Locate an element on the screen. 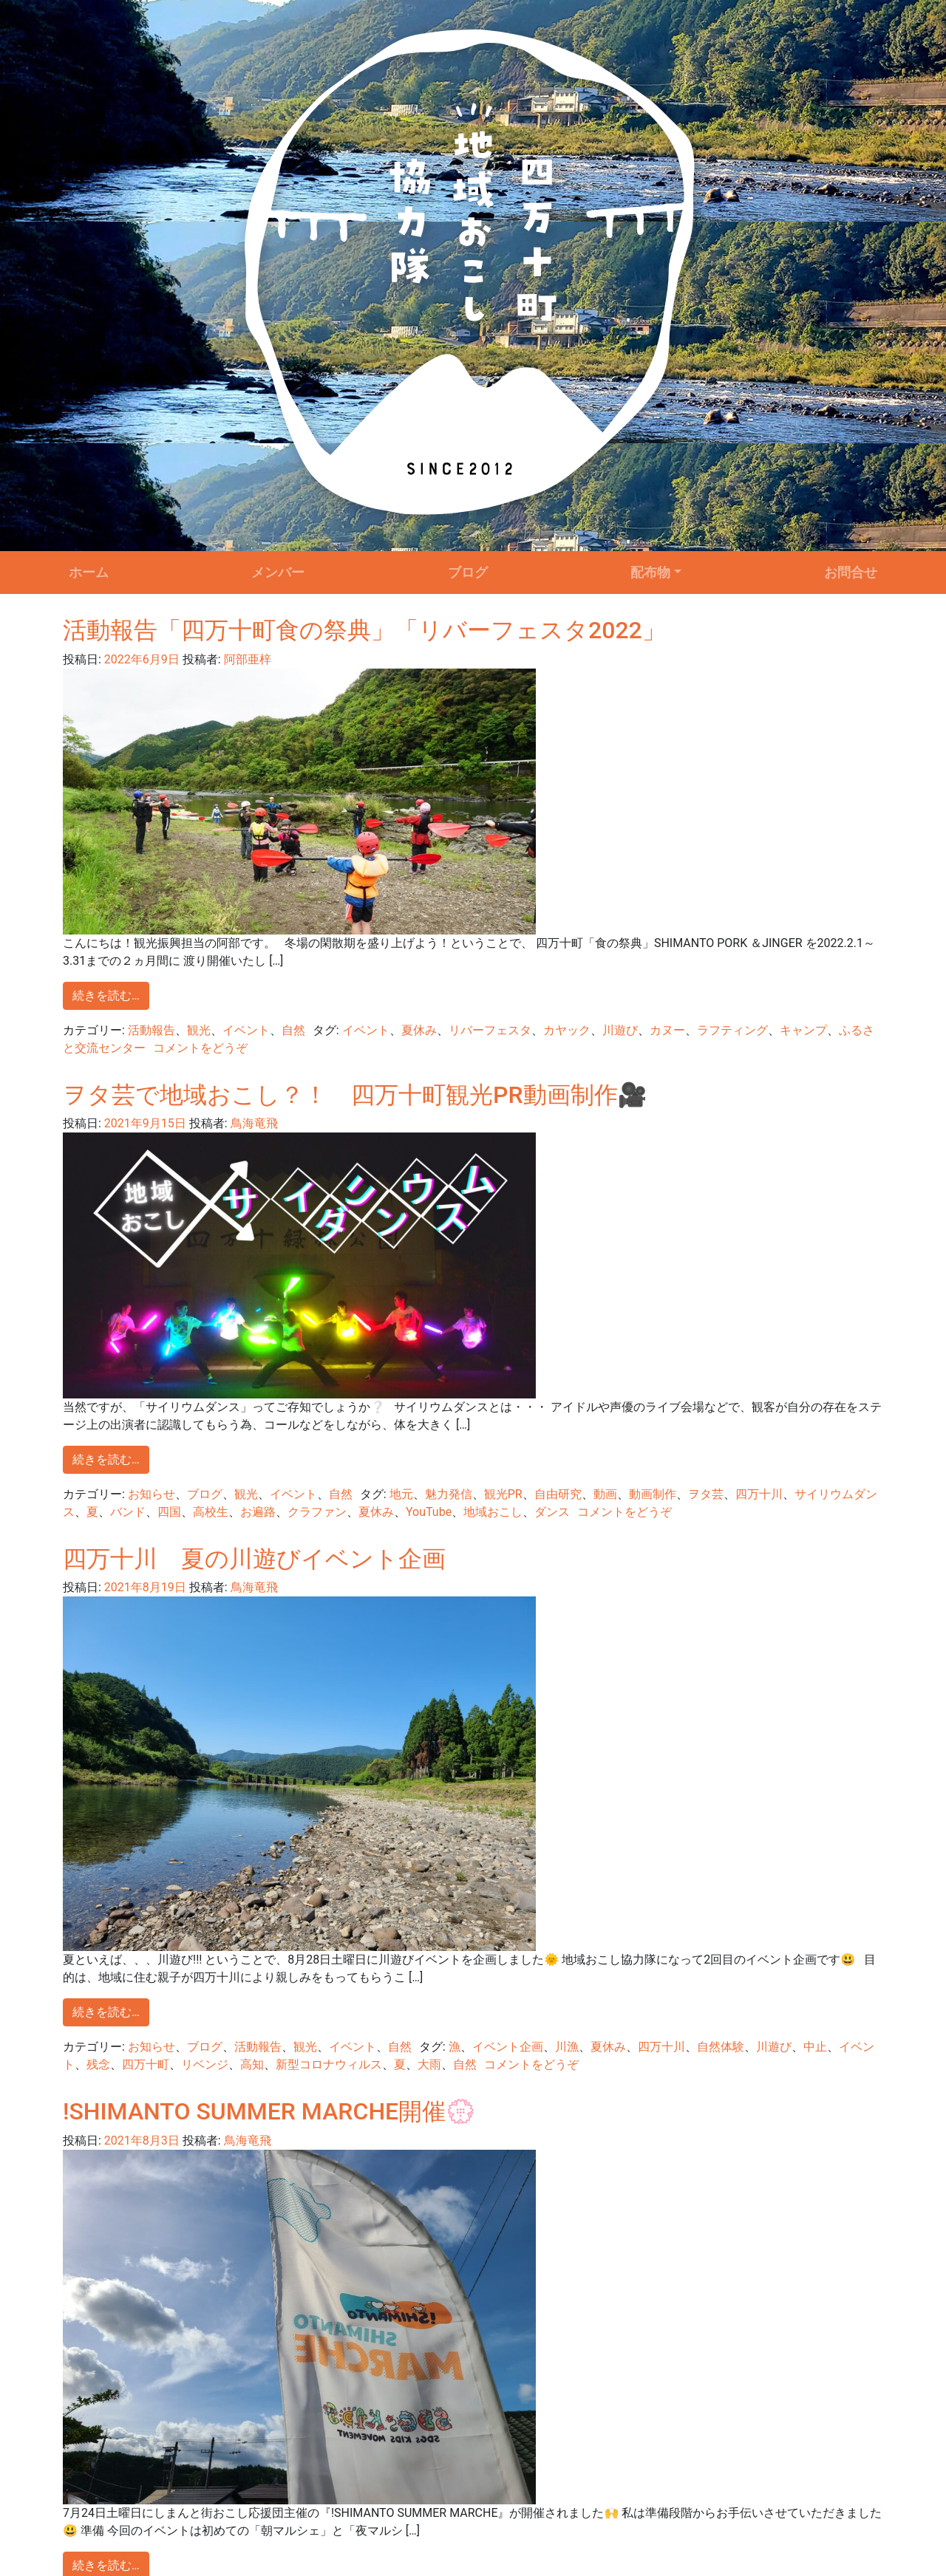 The image size is (946, 2576). 続きを読む… is located at coordinates (106, 995).